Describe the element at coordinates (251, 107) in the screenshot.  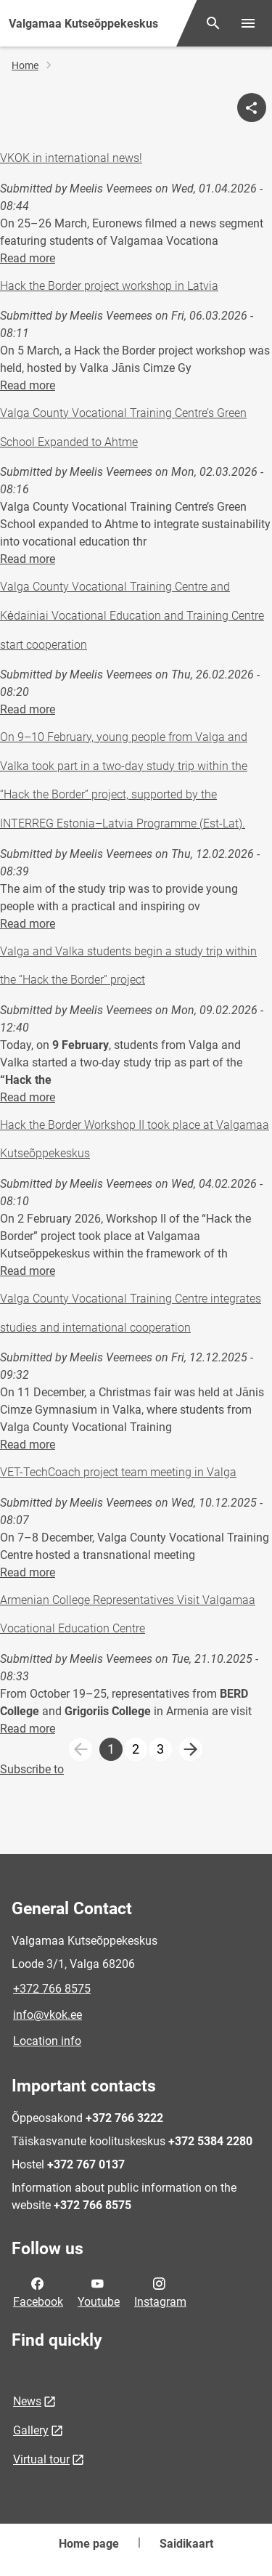
I see `[Share]` at that location.